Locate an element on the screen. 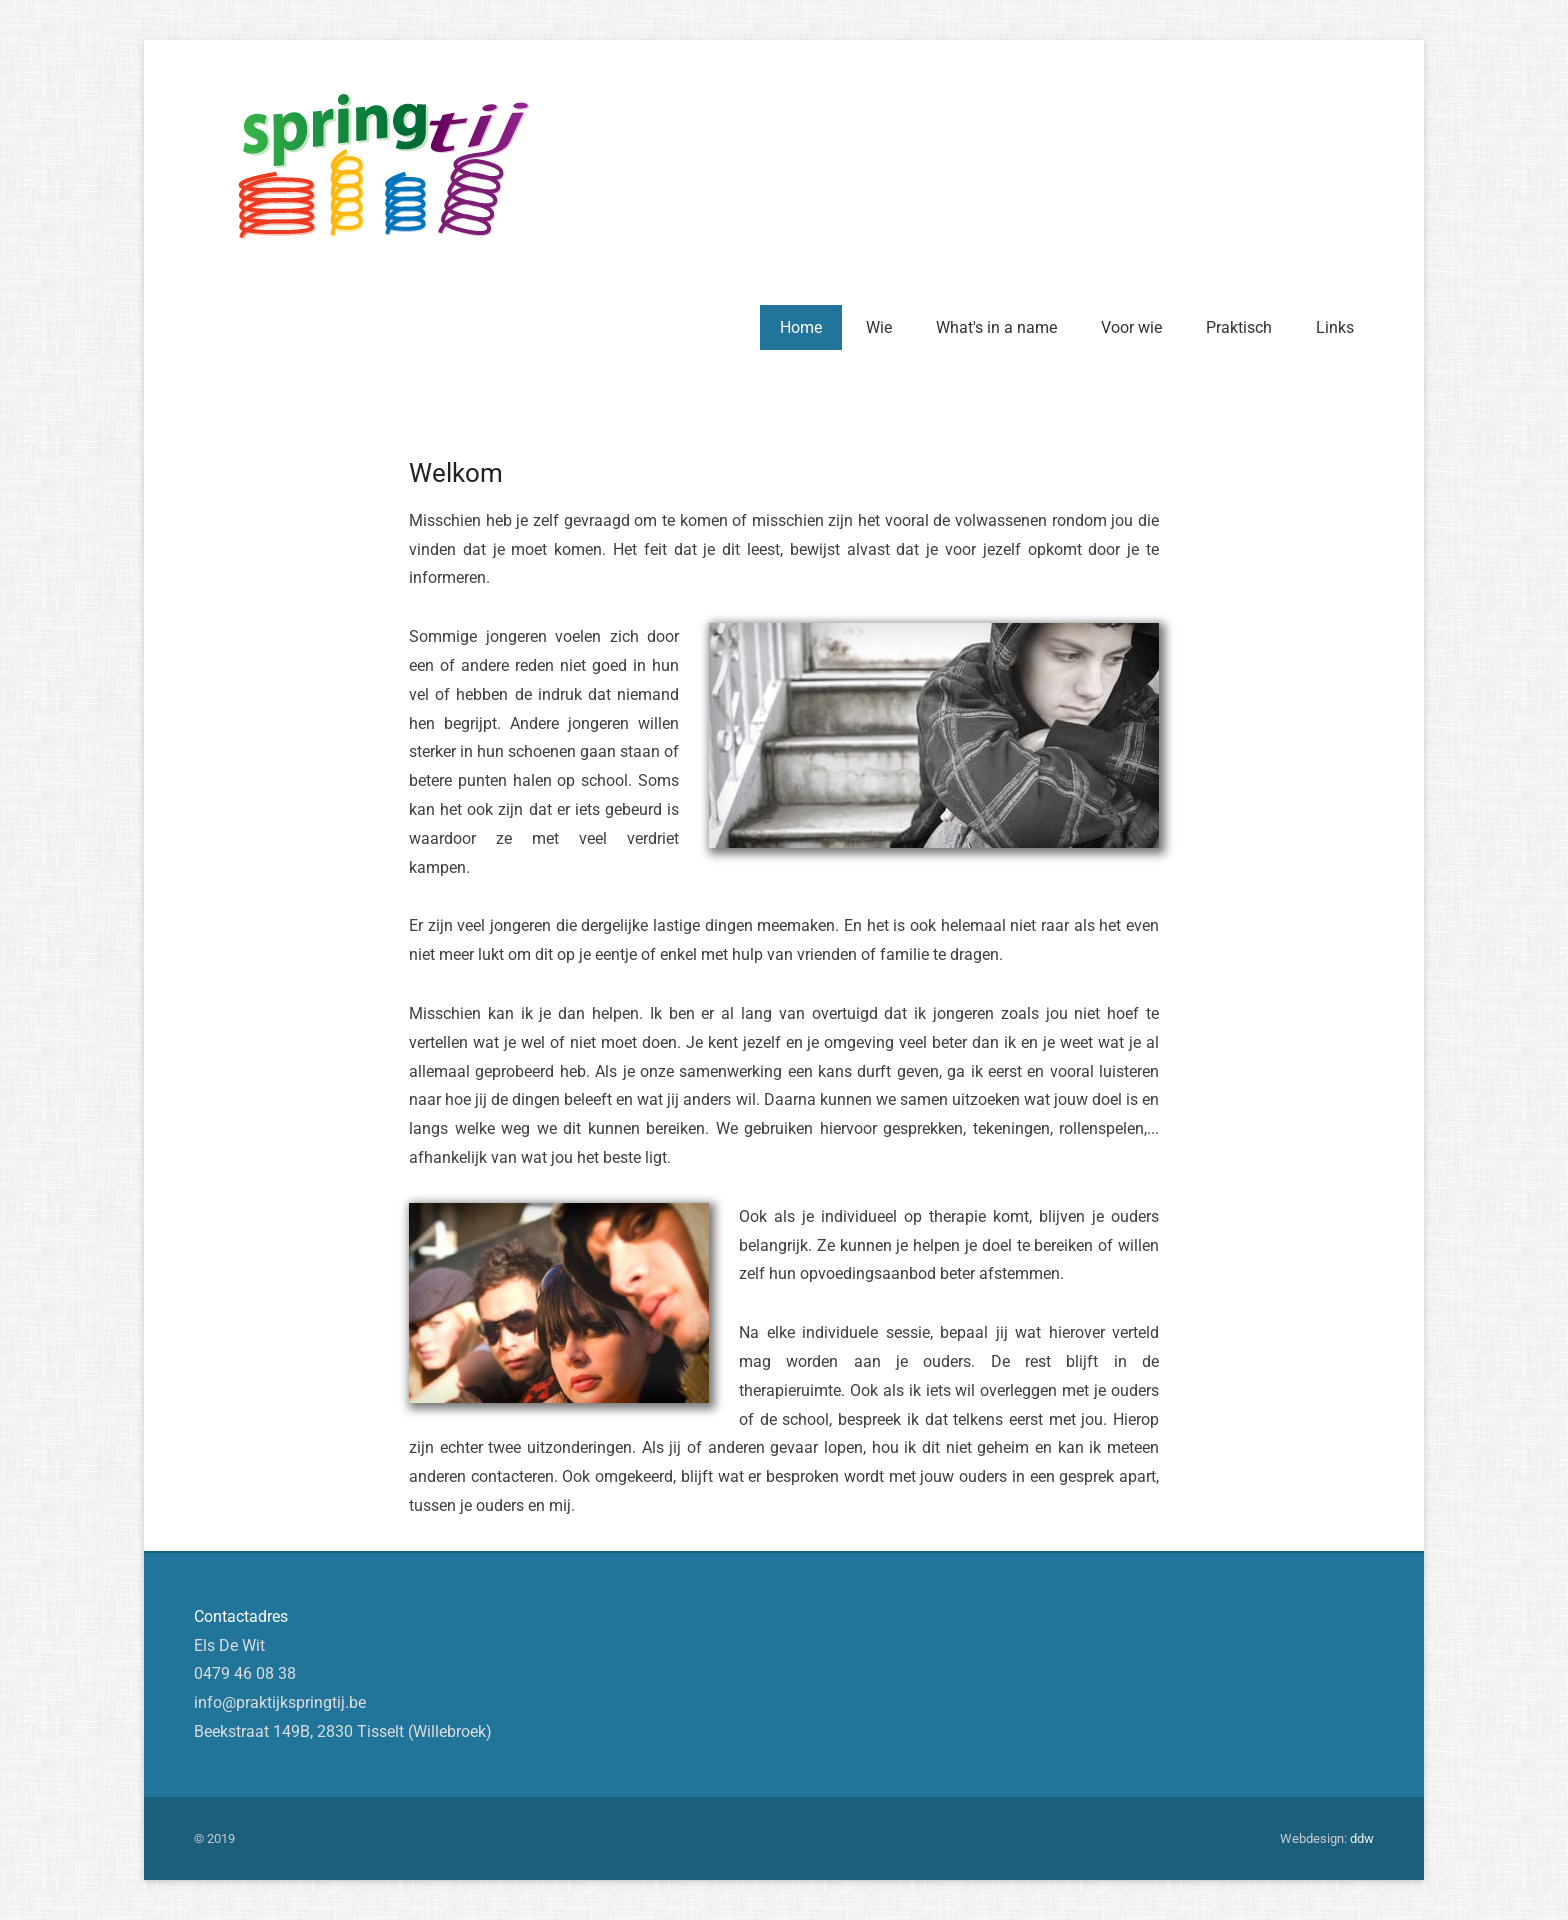 The width and height of the screenshot is (1568, 1920). Wie is located at coordinates (879, 327).